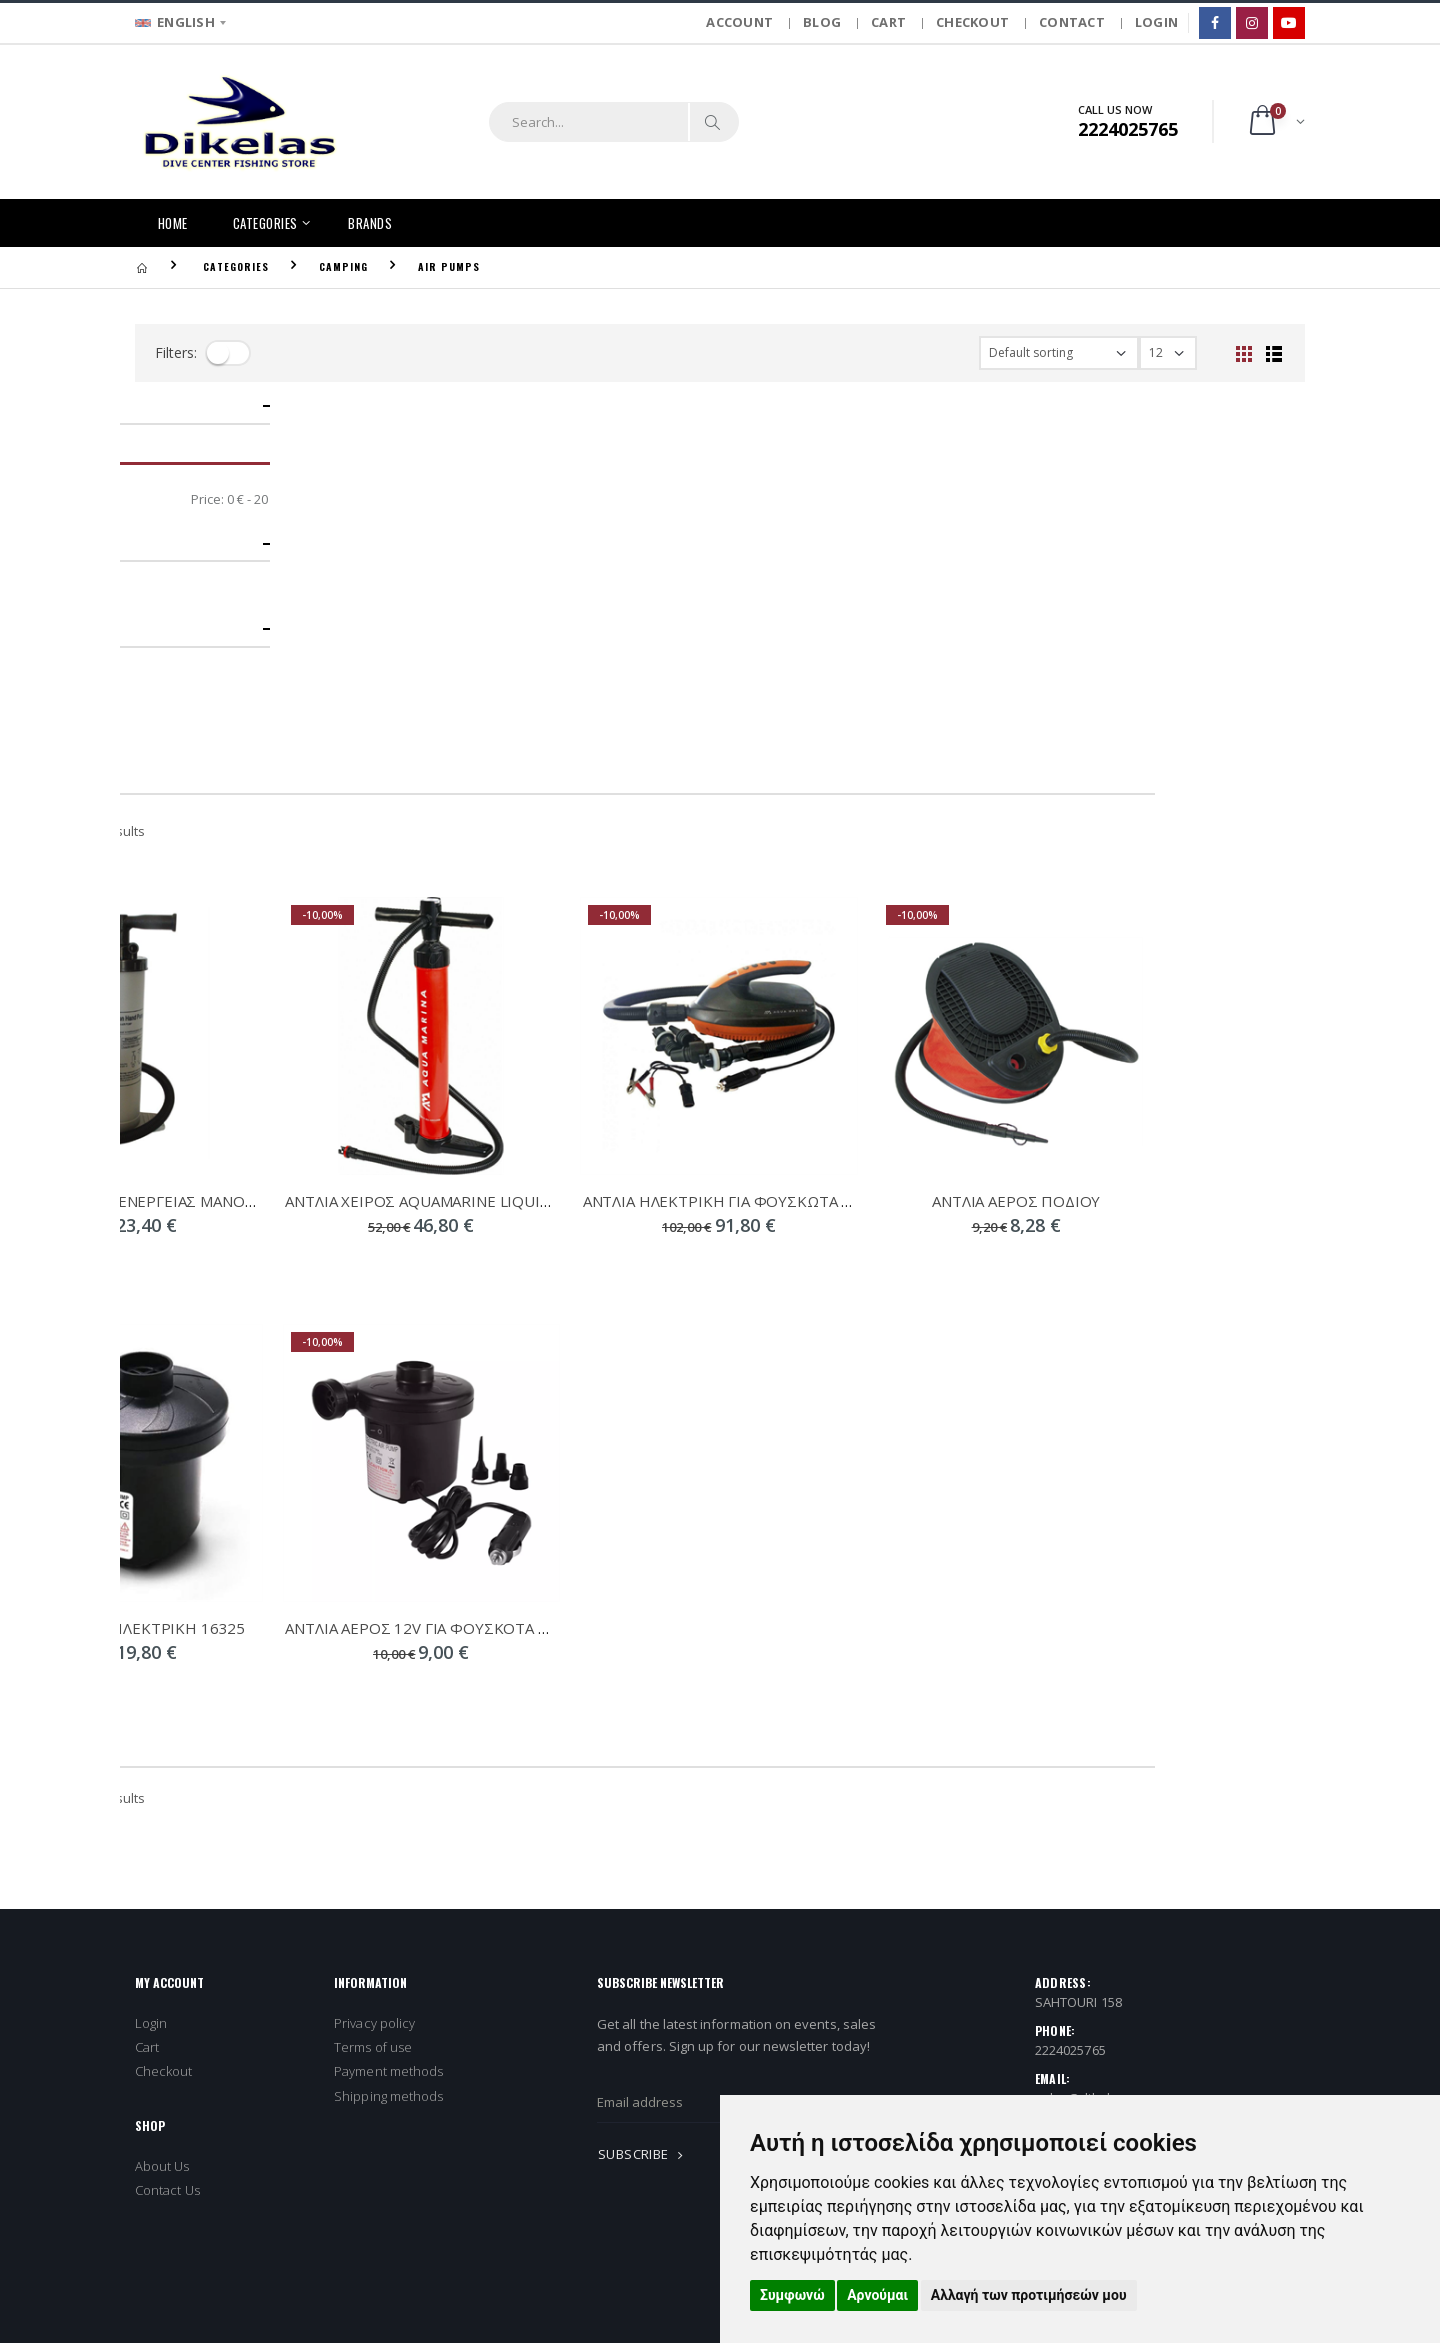  Describe the element at coordinates (388, 1717) in the screenshot. I see `Shipping methods` at that location.